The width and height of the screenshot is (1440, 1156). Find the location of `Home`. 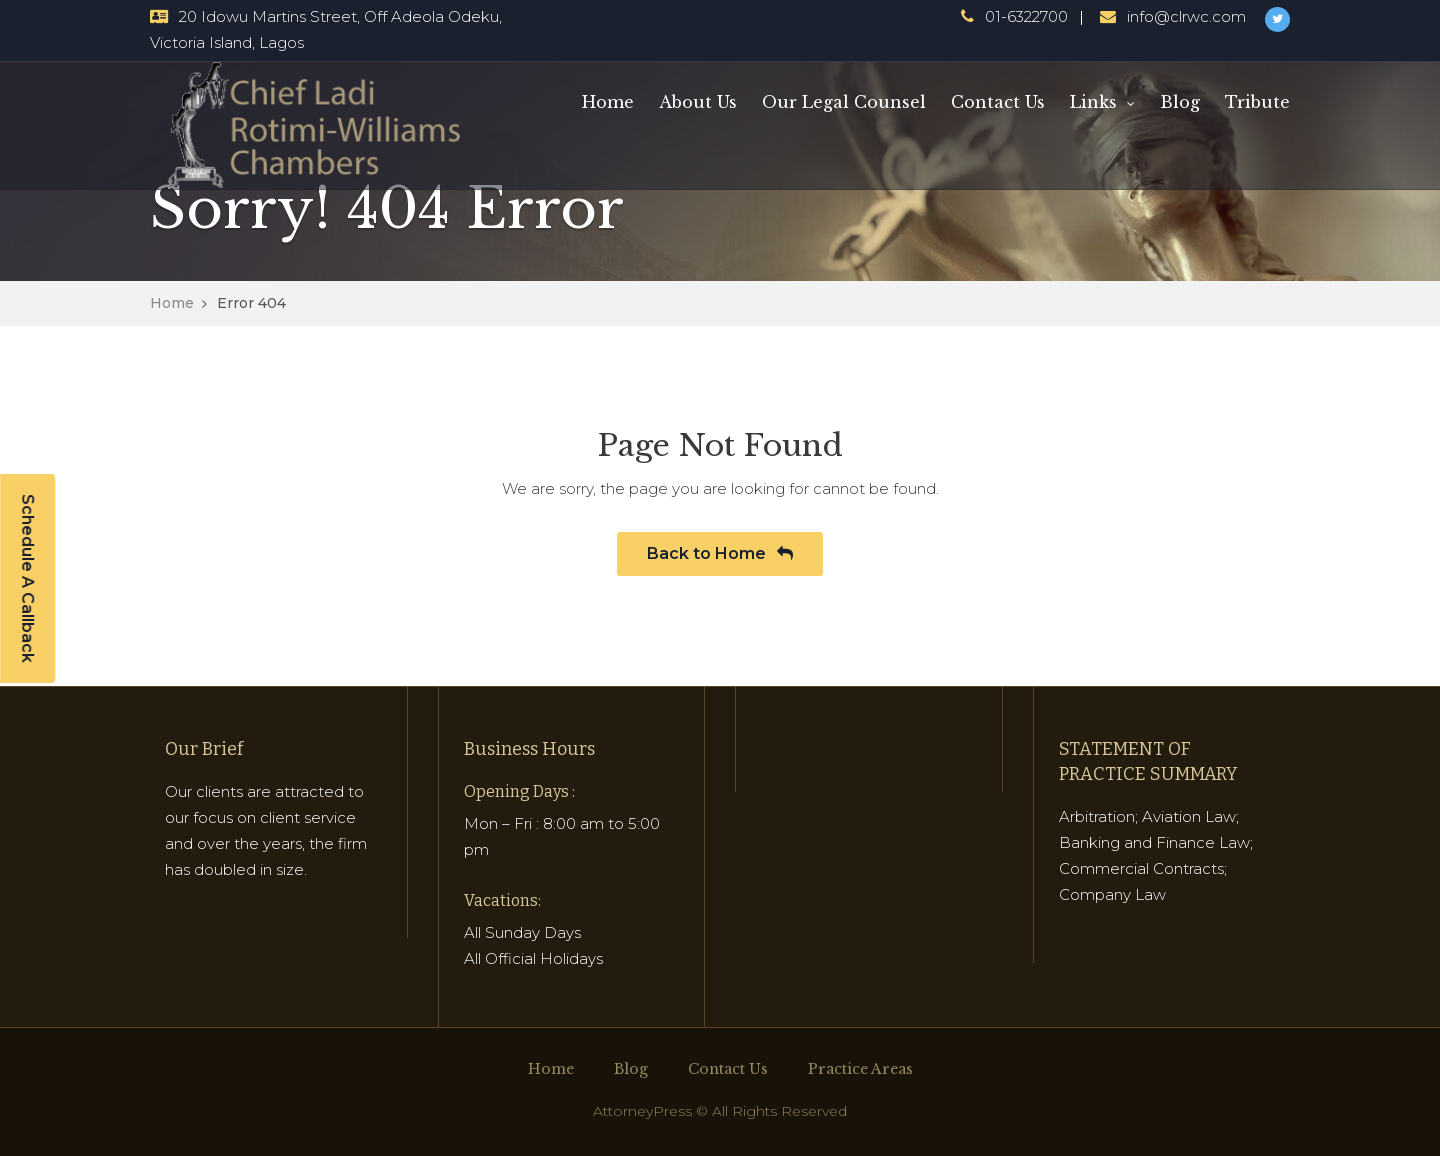

Home is located at coordinates (608, 102).